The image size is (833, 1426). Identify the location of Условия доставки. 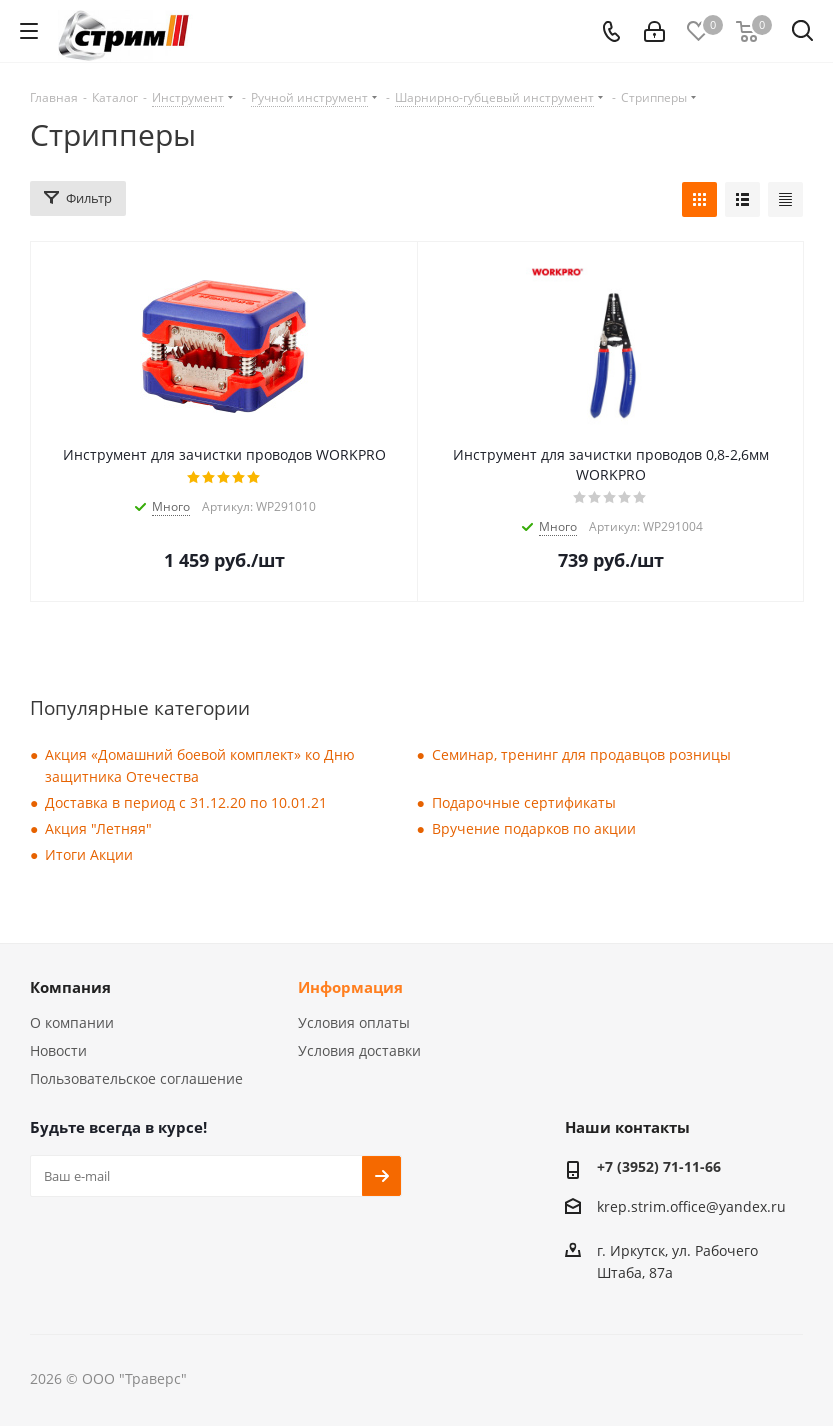
(359, 1050).